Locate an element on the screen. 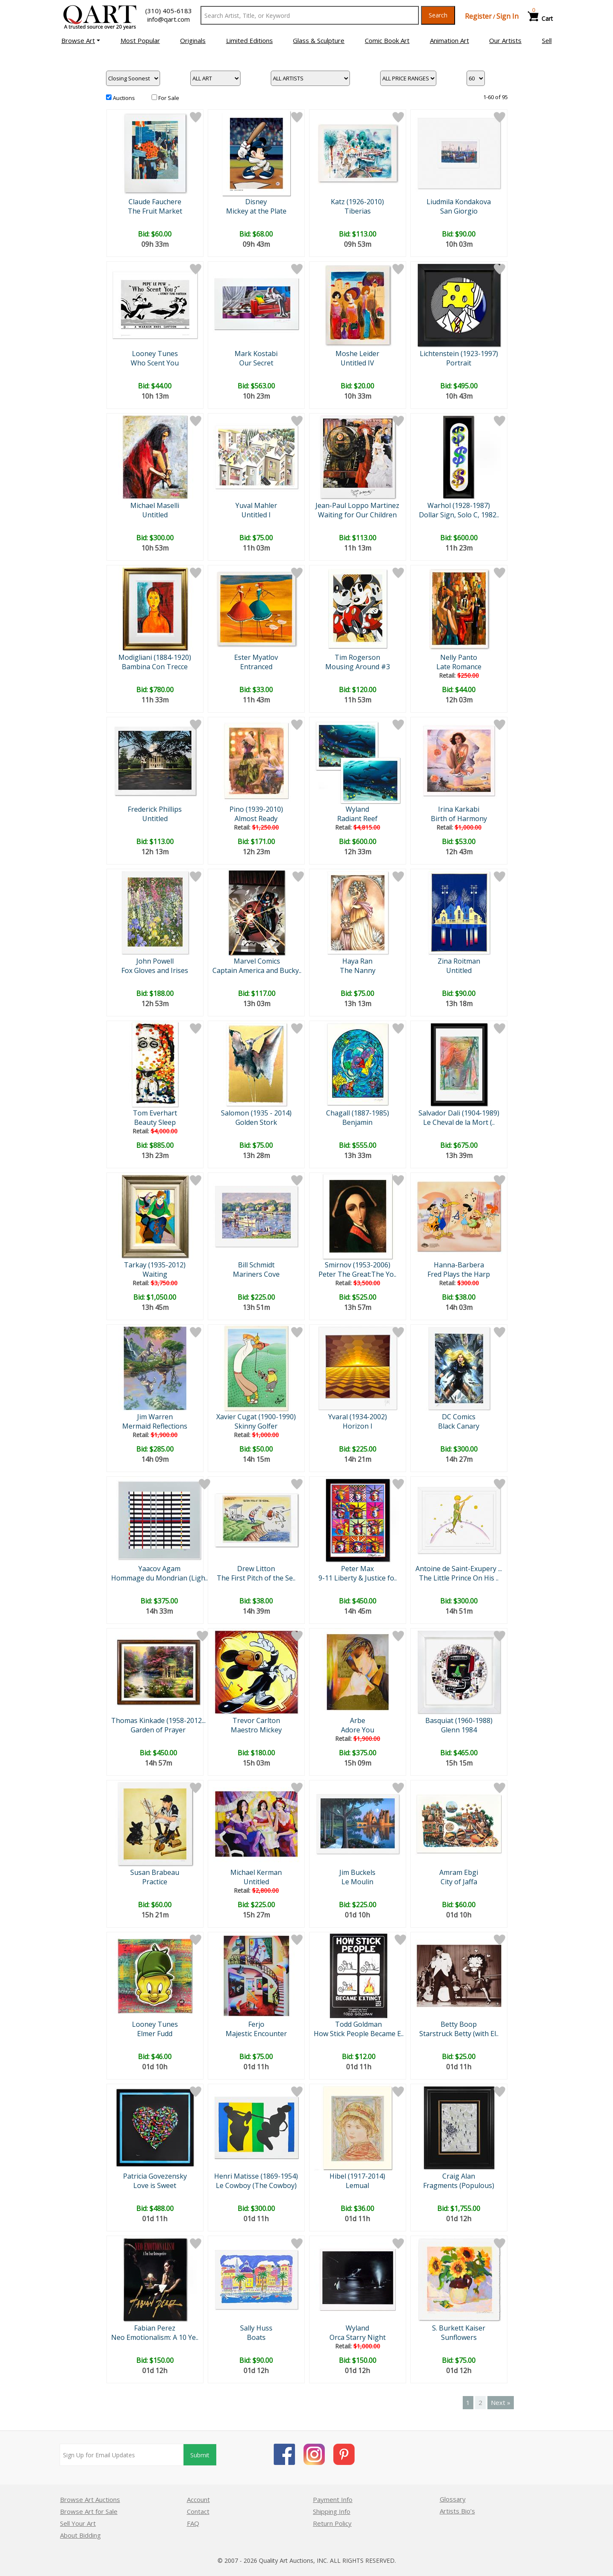  Peter The Great:The Yo.. is located at coordinates (357, 1274).